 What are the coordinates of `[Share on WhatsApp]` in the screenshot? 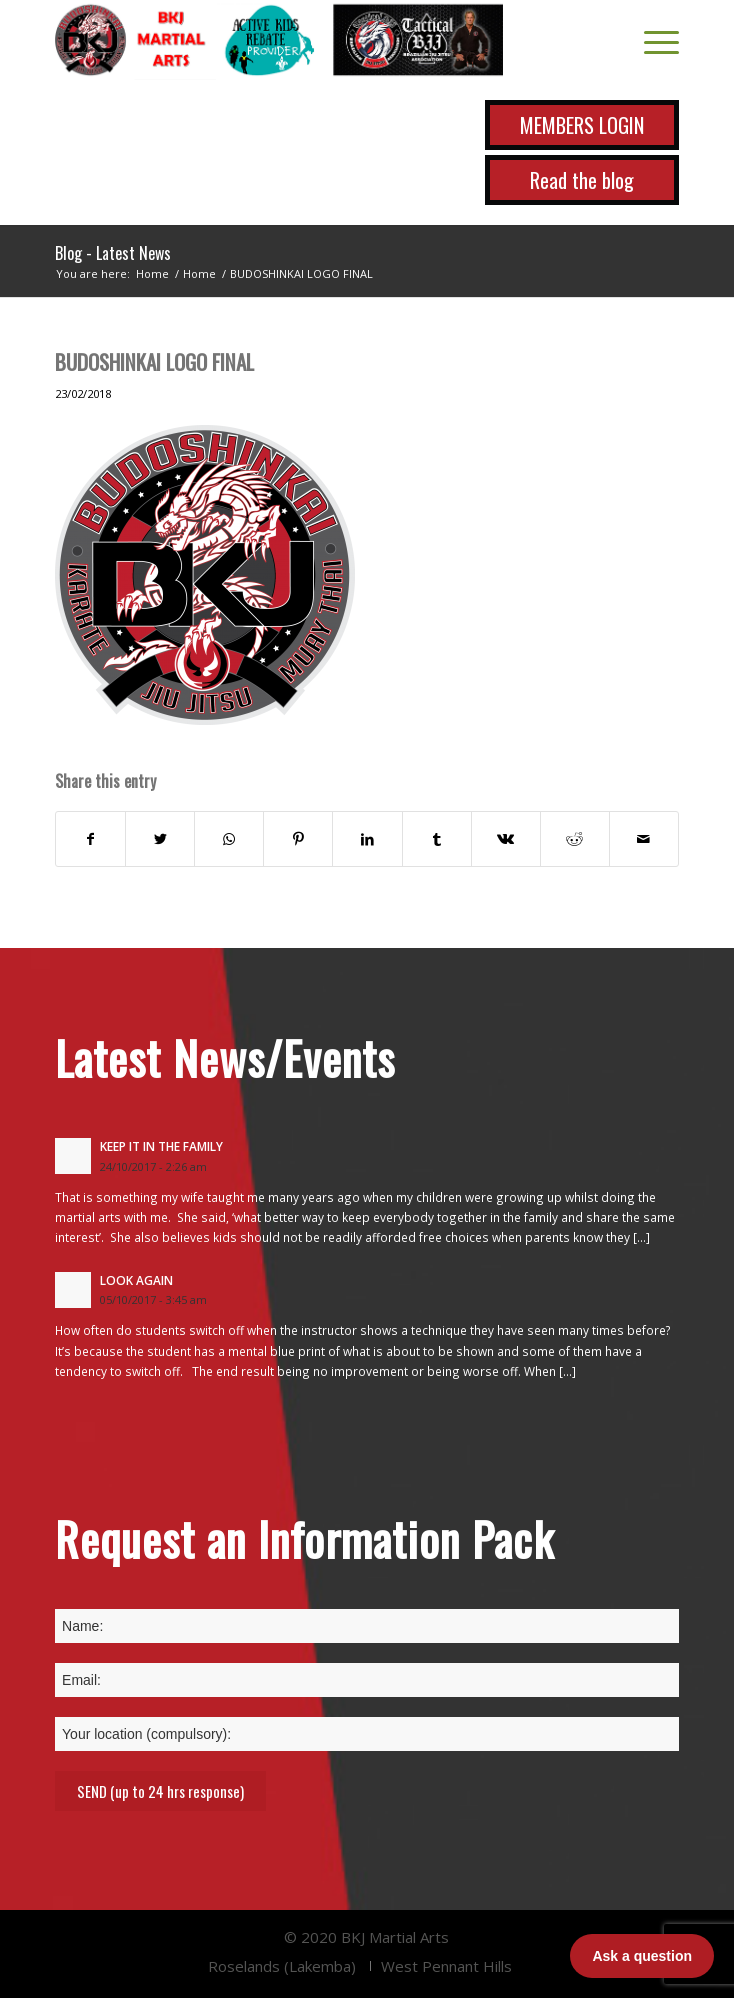 It's located at (229, 839).